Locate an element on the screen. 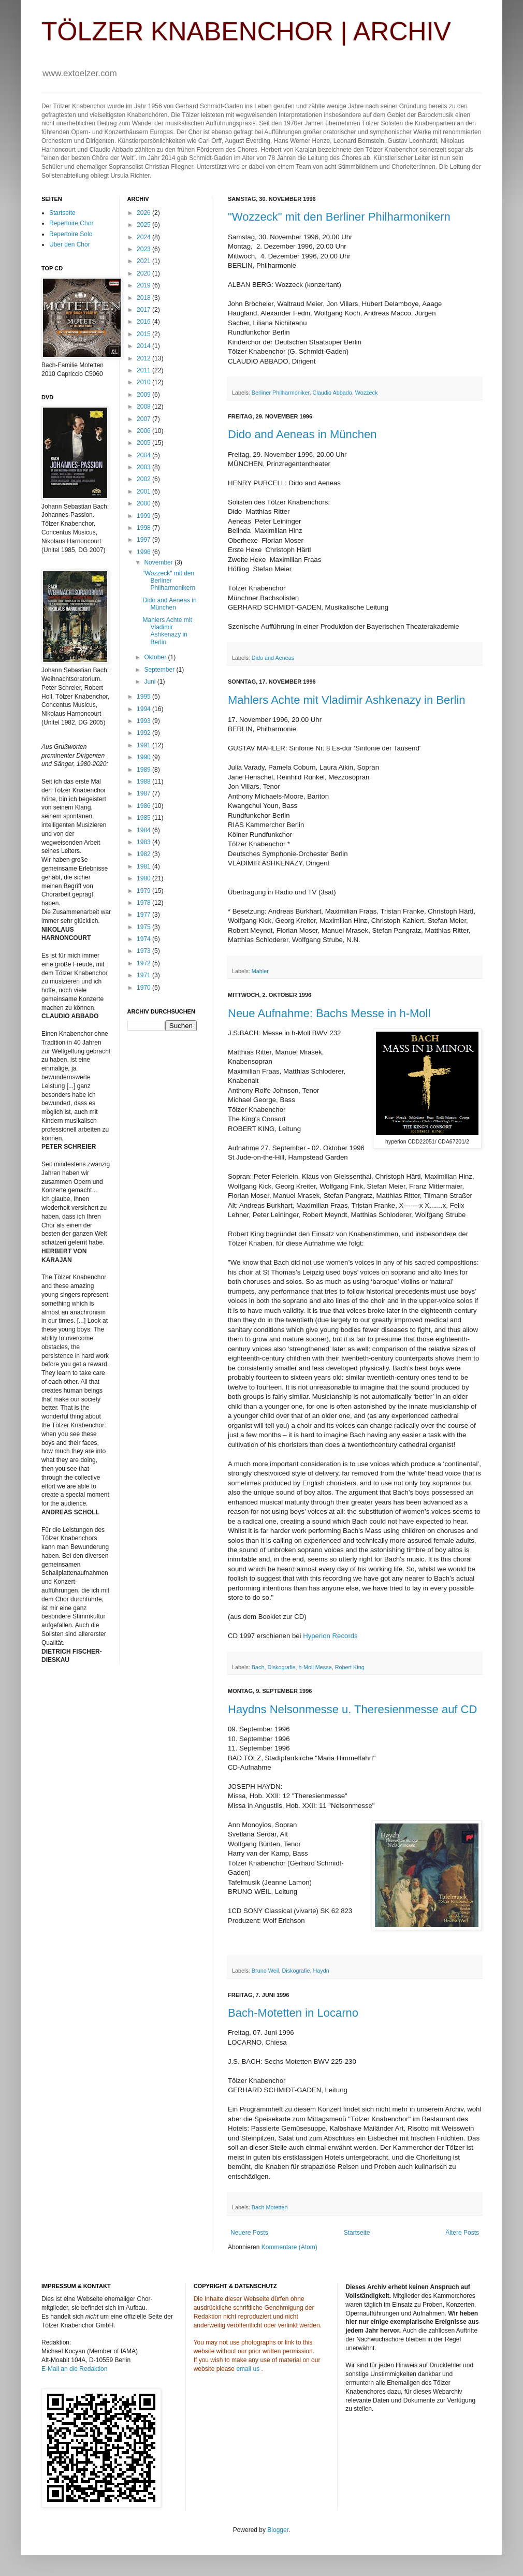  Claudio Abbado is located at coordinates (332, 392).